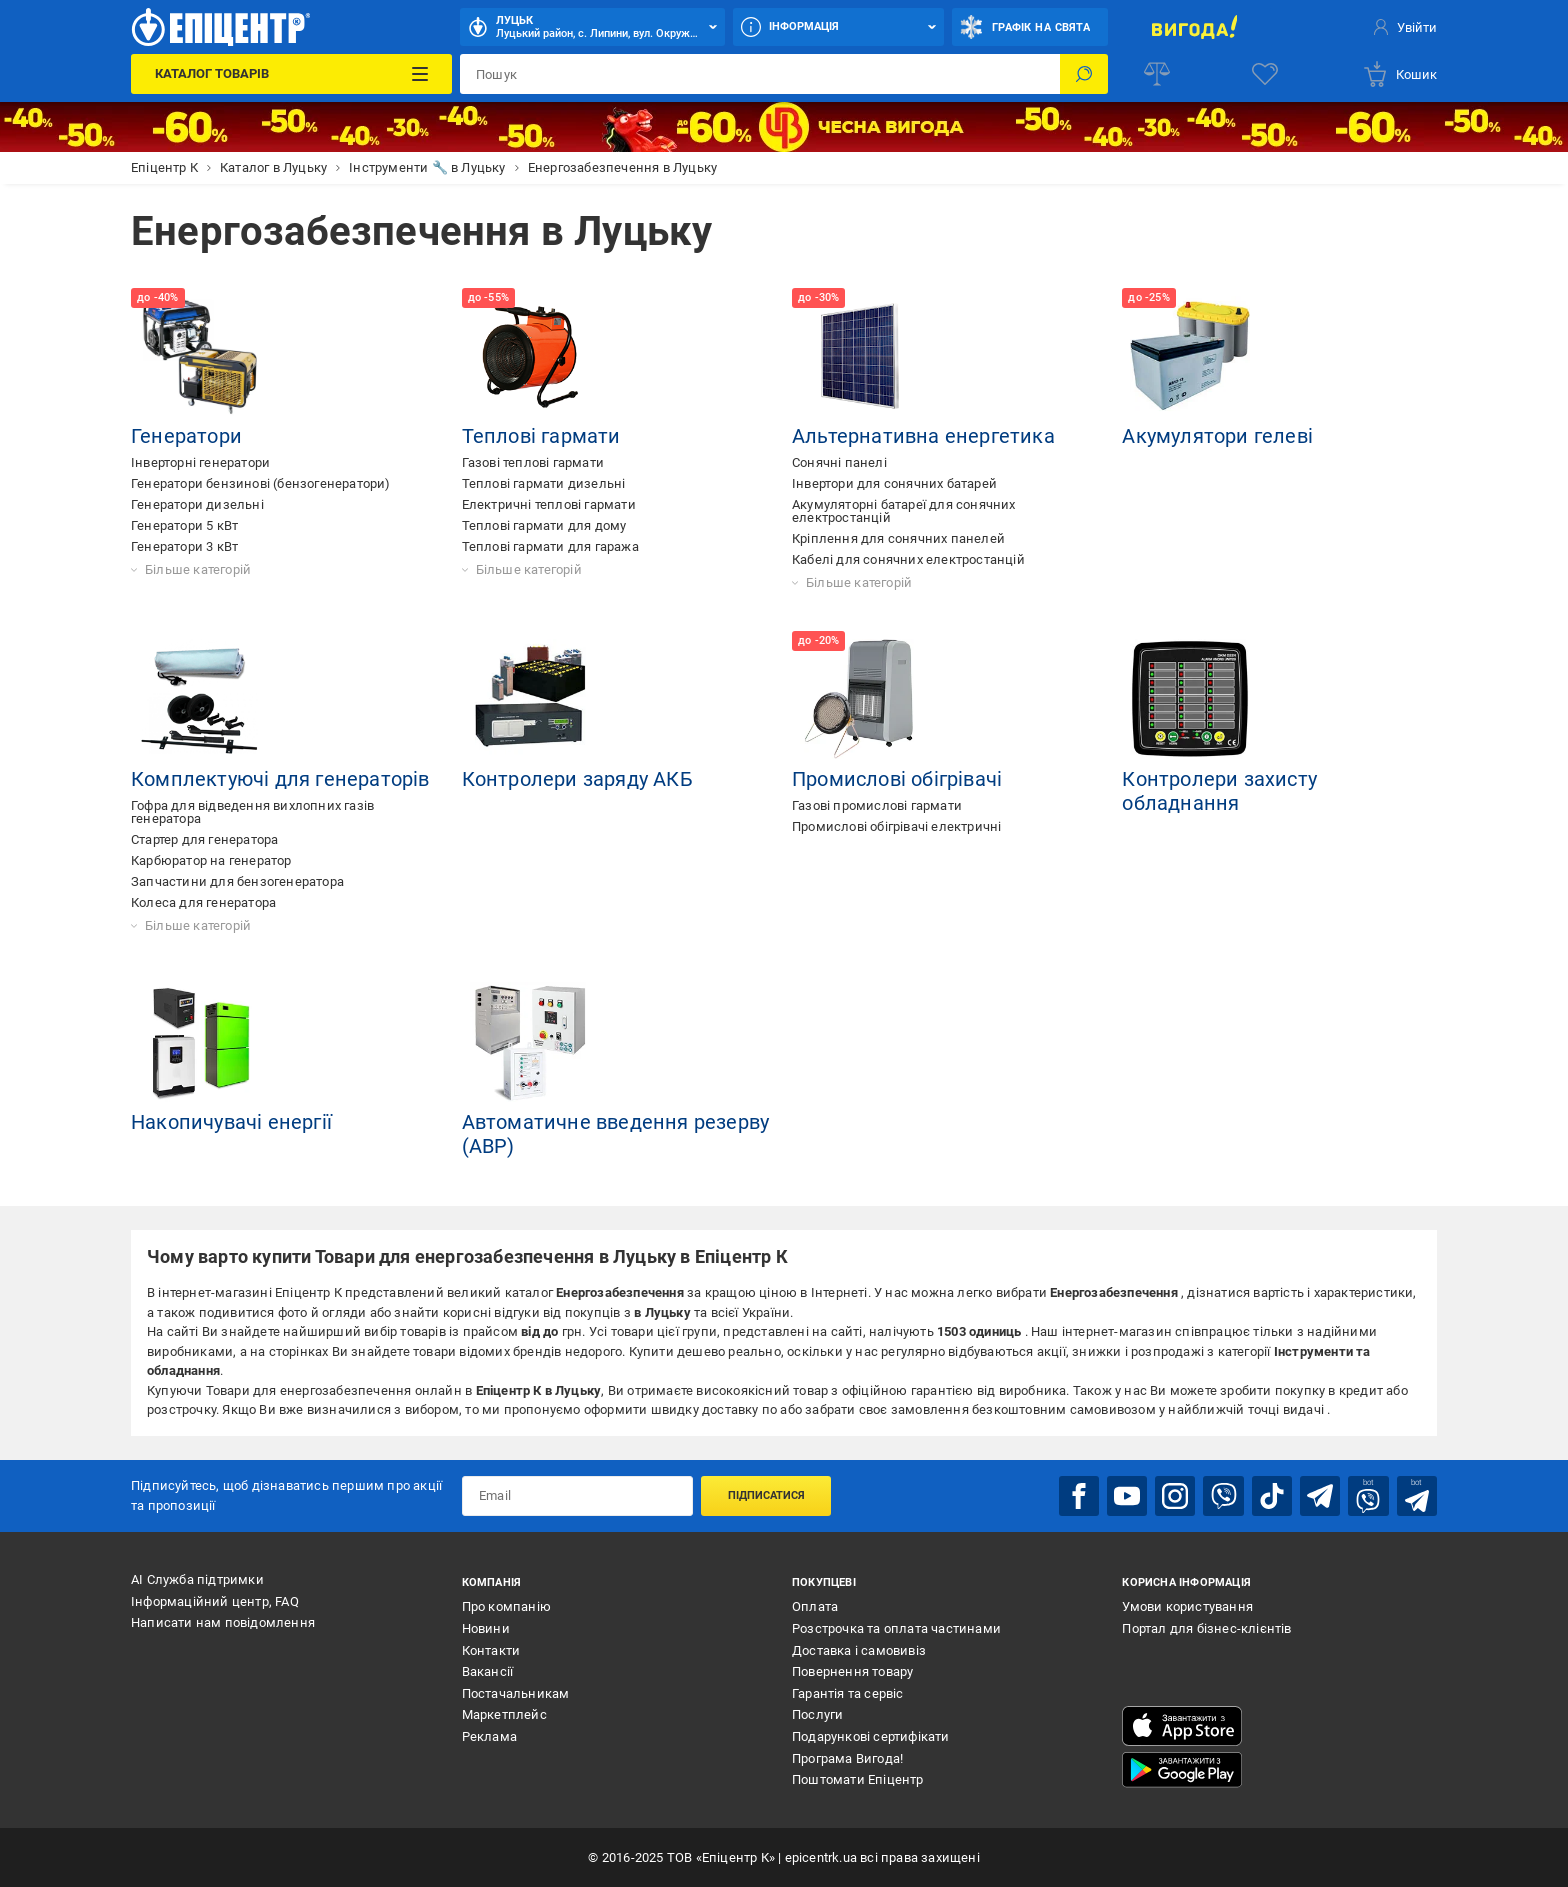 The height and width of the screenshot is (1887, 1568). Describe the element at coordinates (197, 504) in the screenshot. I see `Генератори дизельні` at that location.